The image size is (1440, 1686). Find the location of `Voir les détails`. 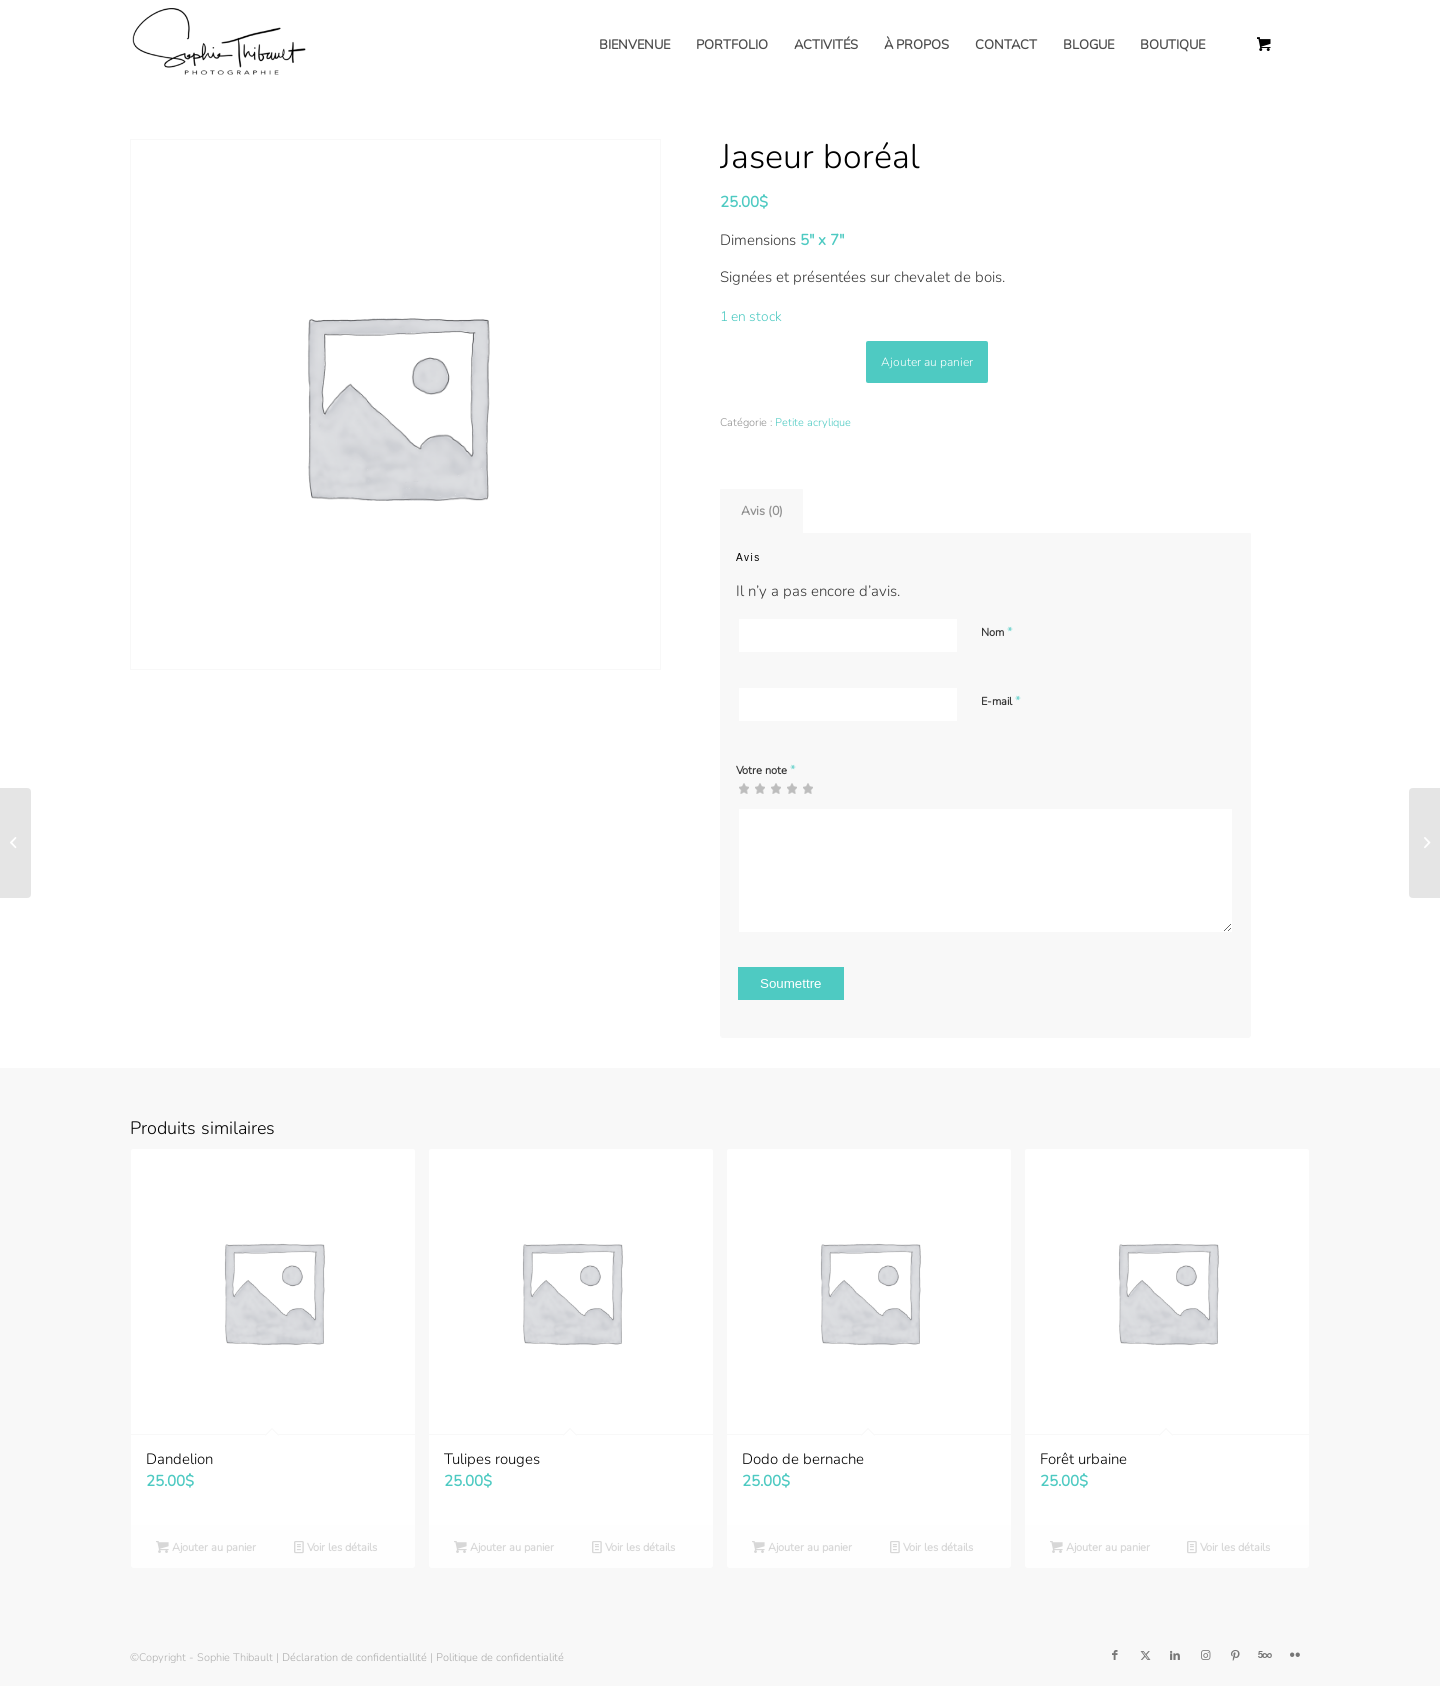

Voir les détails is located at coordinates (335, 1547).